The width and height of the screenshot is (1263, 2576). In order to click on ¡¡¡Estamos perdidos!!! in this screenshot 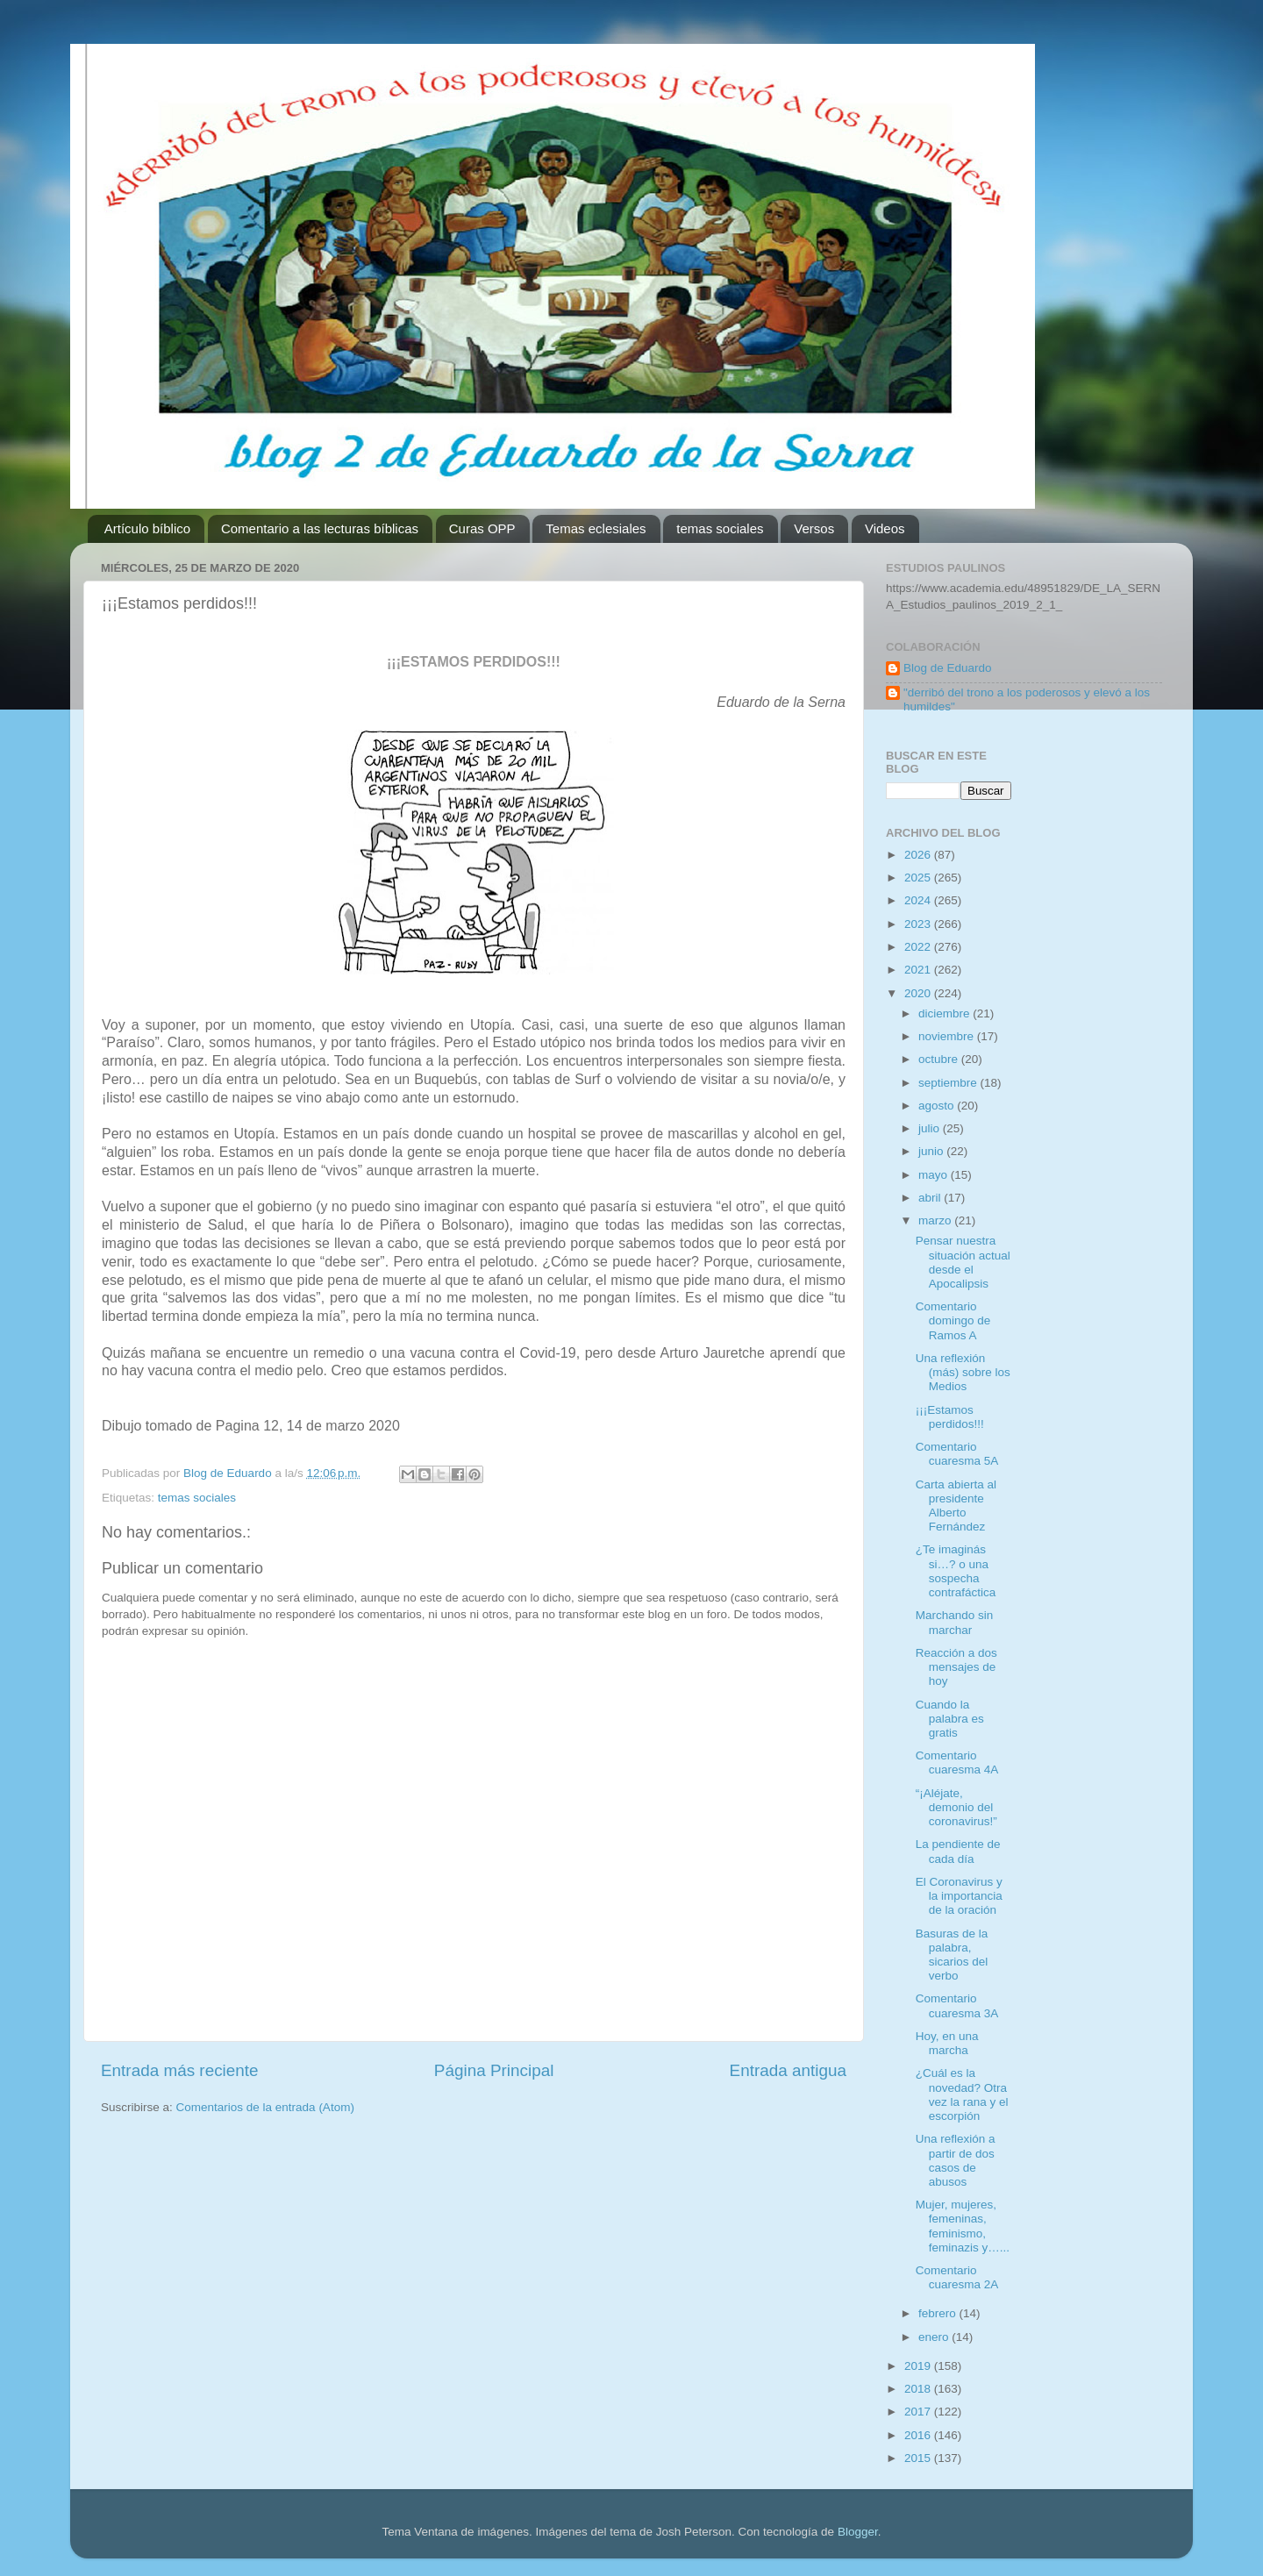, I will do `click(950, 1417)`.